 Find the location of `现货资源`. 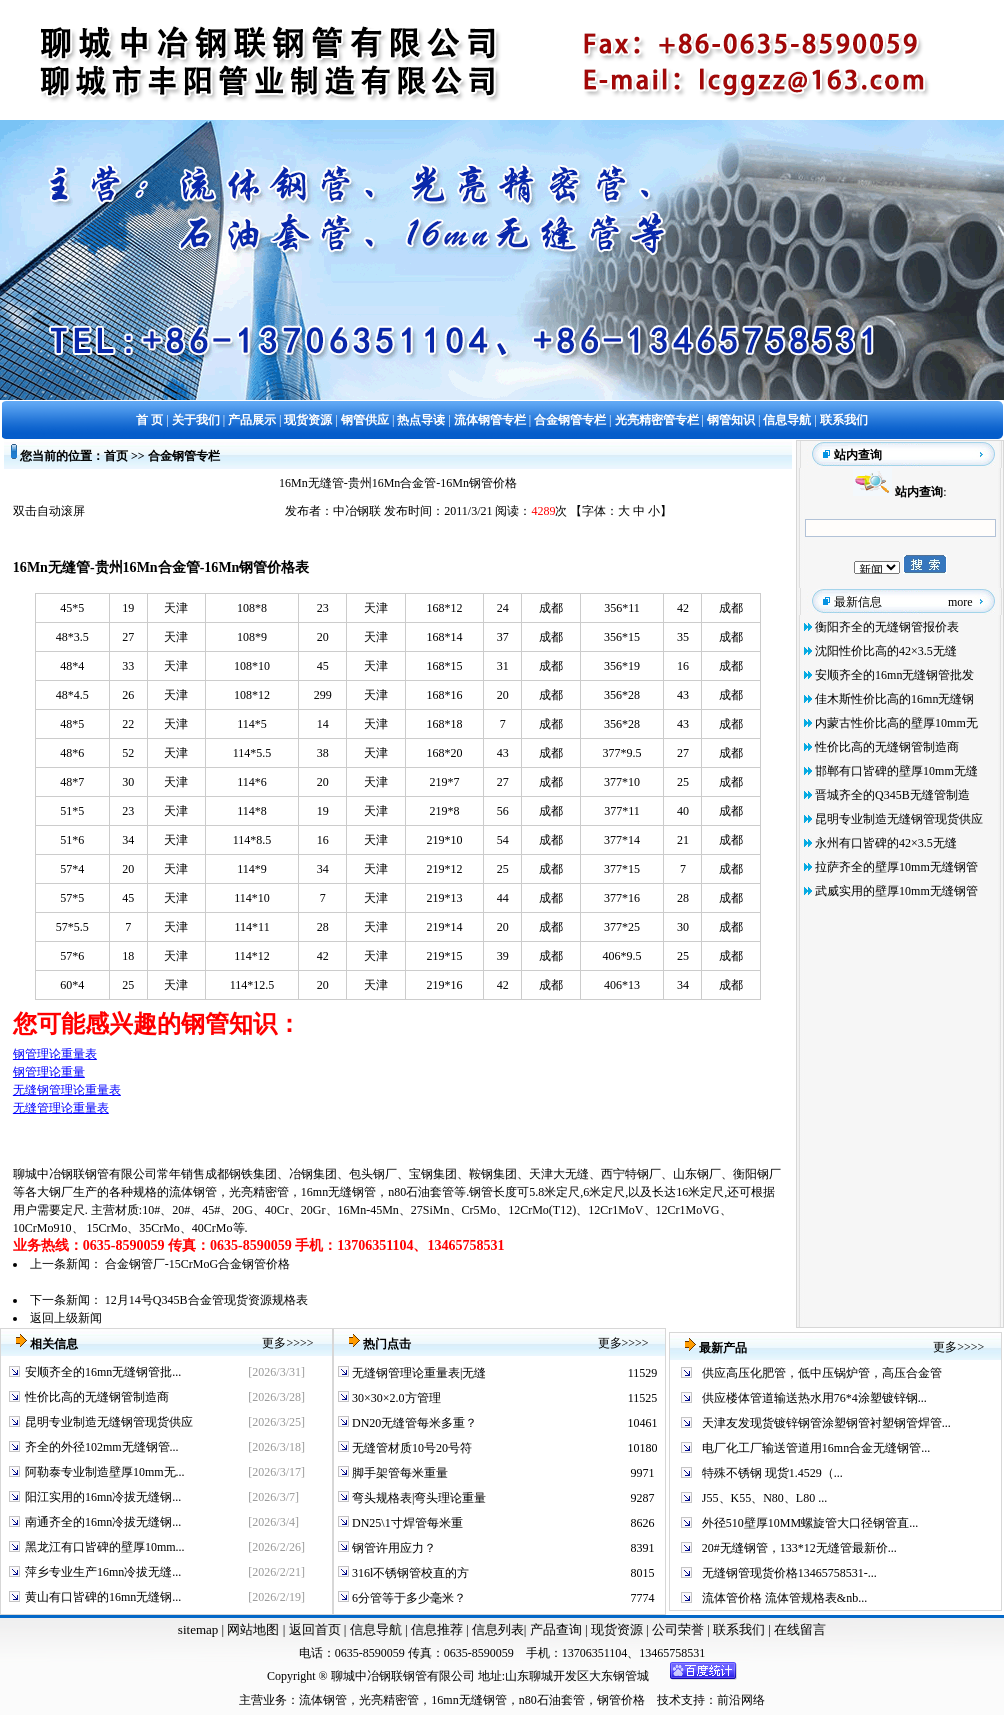

现货资源 is located at coordinates (617, 1629).